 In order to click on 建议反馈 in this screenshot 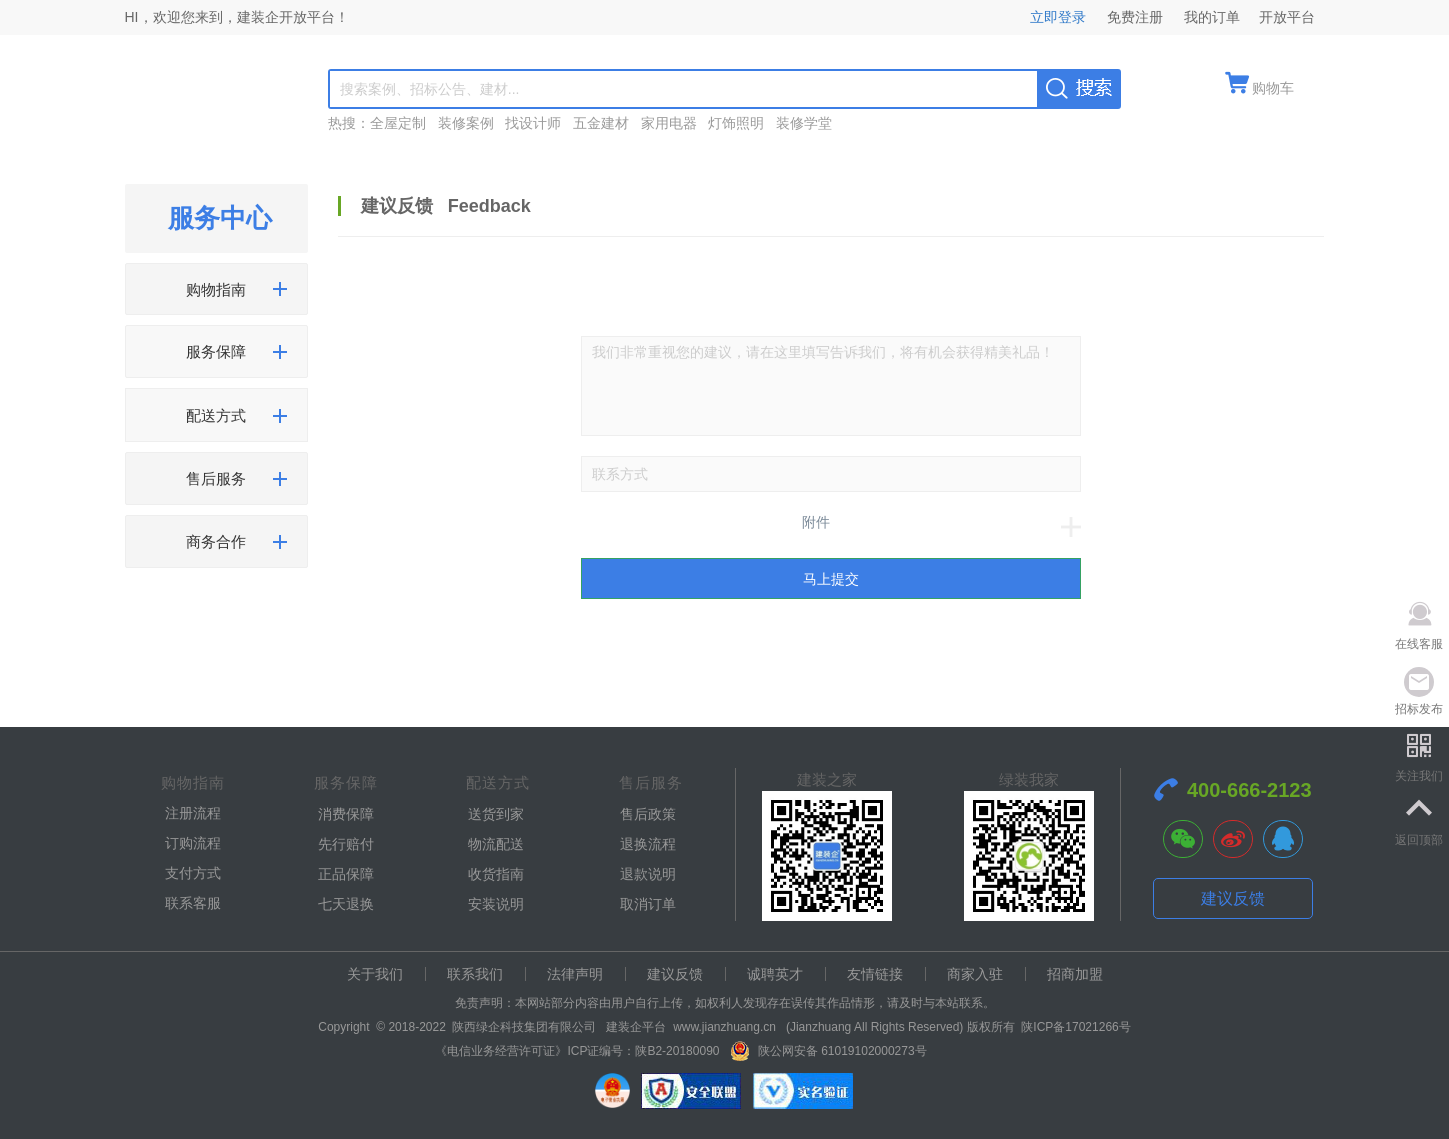, I will do `click(1233, 898)`.